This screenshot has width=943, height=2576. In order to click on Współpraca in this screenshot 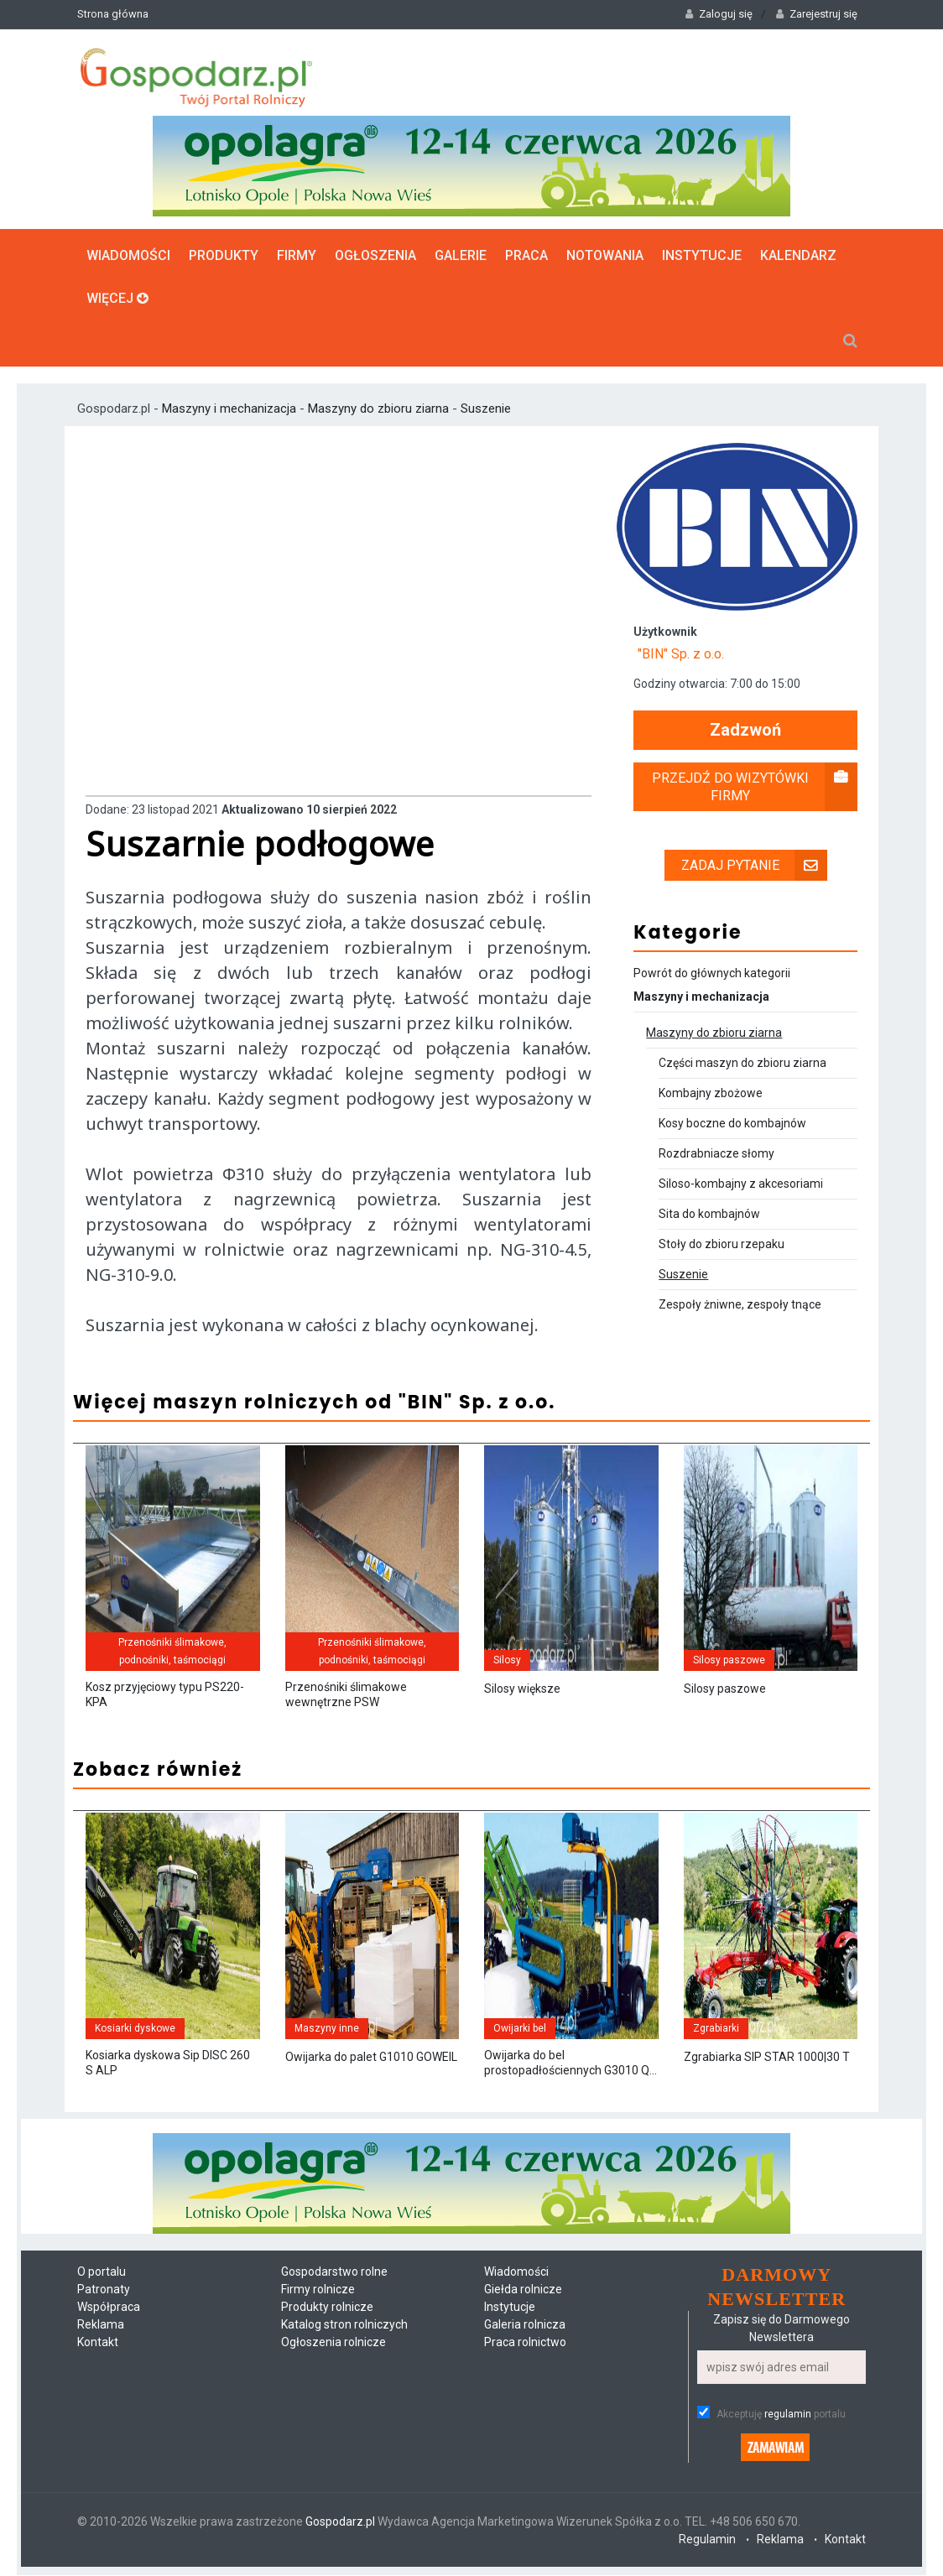, I will do `click(108, 2307)`.